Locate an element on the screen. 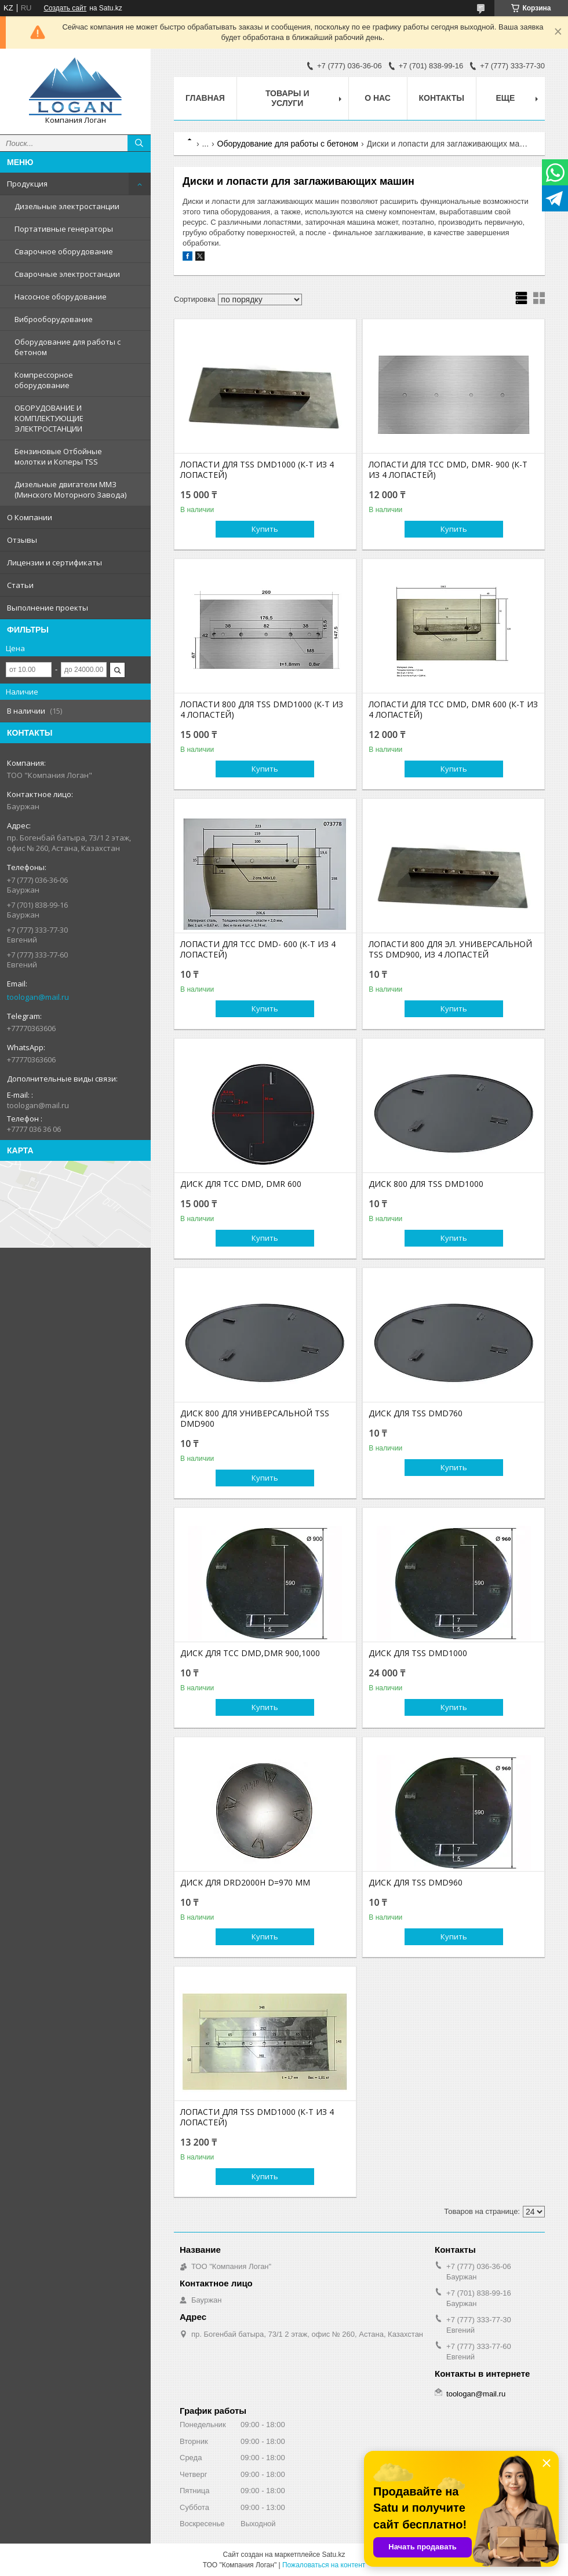  Виброоборудование is located at coordinates (53, 319).